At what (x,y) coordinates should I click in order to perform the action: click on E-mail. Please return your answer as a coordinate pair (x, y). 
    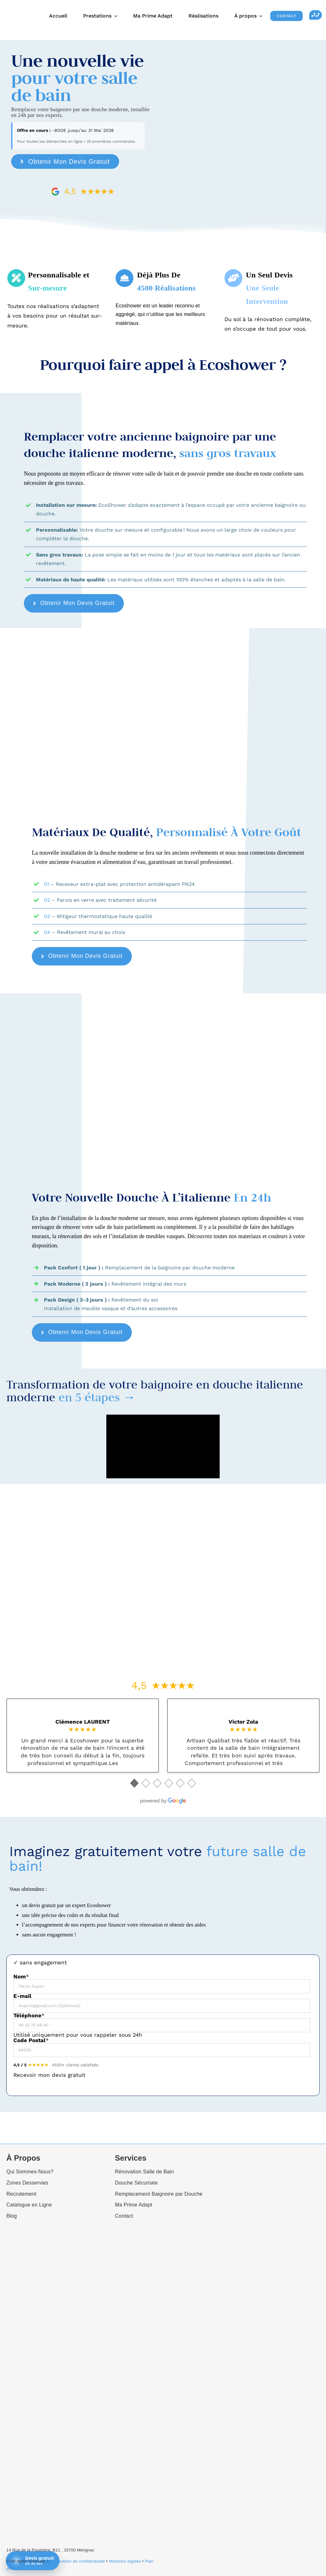
    Looking at the image, I should click on (22, 1996).